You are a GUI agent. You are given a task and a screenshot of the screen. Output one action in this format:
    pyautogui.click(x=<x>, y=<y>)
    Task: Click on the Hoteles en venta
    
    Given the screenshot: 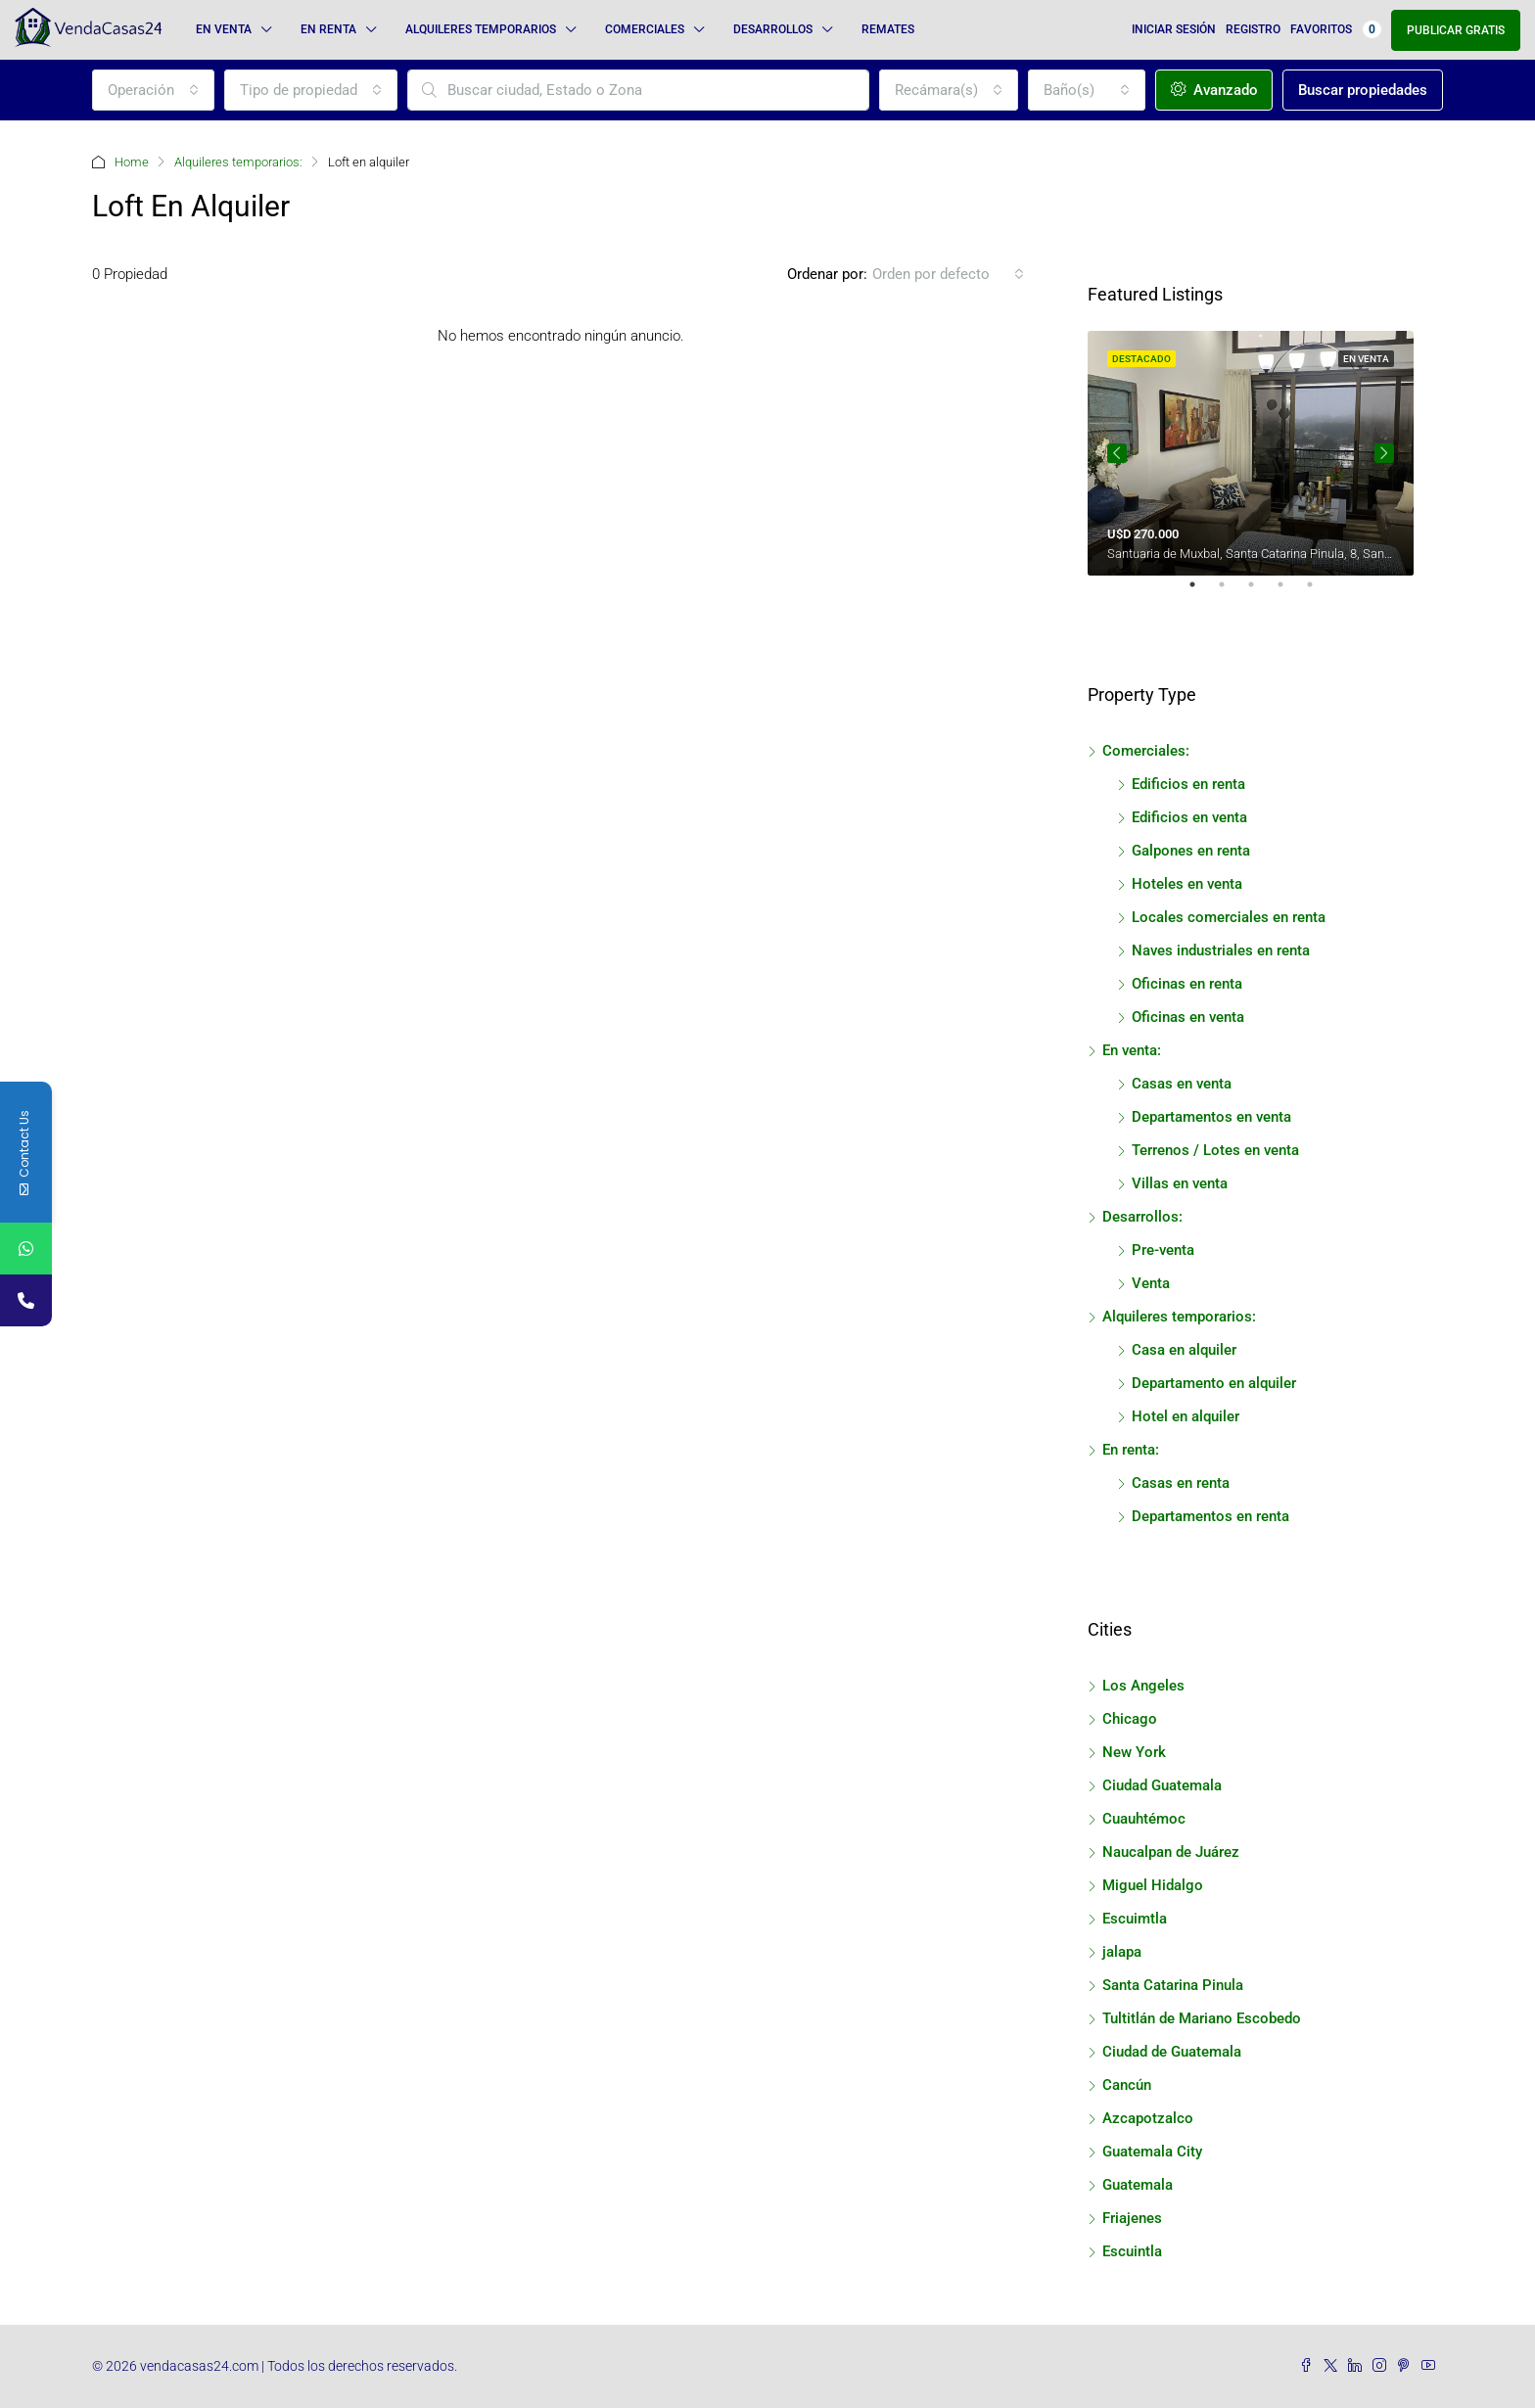 What is the action you would take?
    pyautogui.click(x=1187, y=884)
    